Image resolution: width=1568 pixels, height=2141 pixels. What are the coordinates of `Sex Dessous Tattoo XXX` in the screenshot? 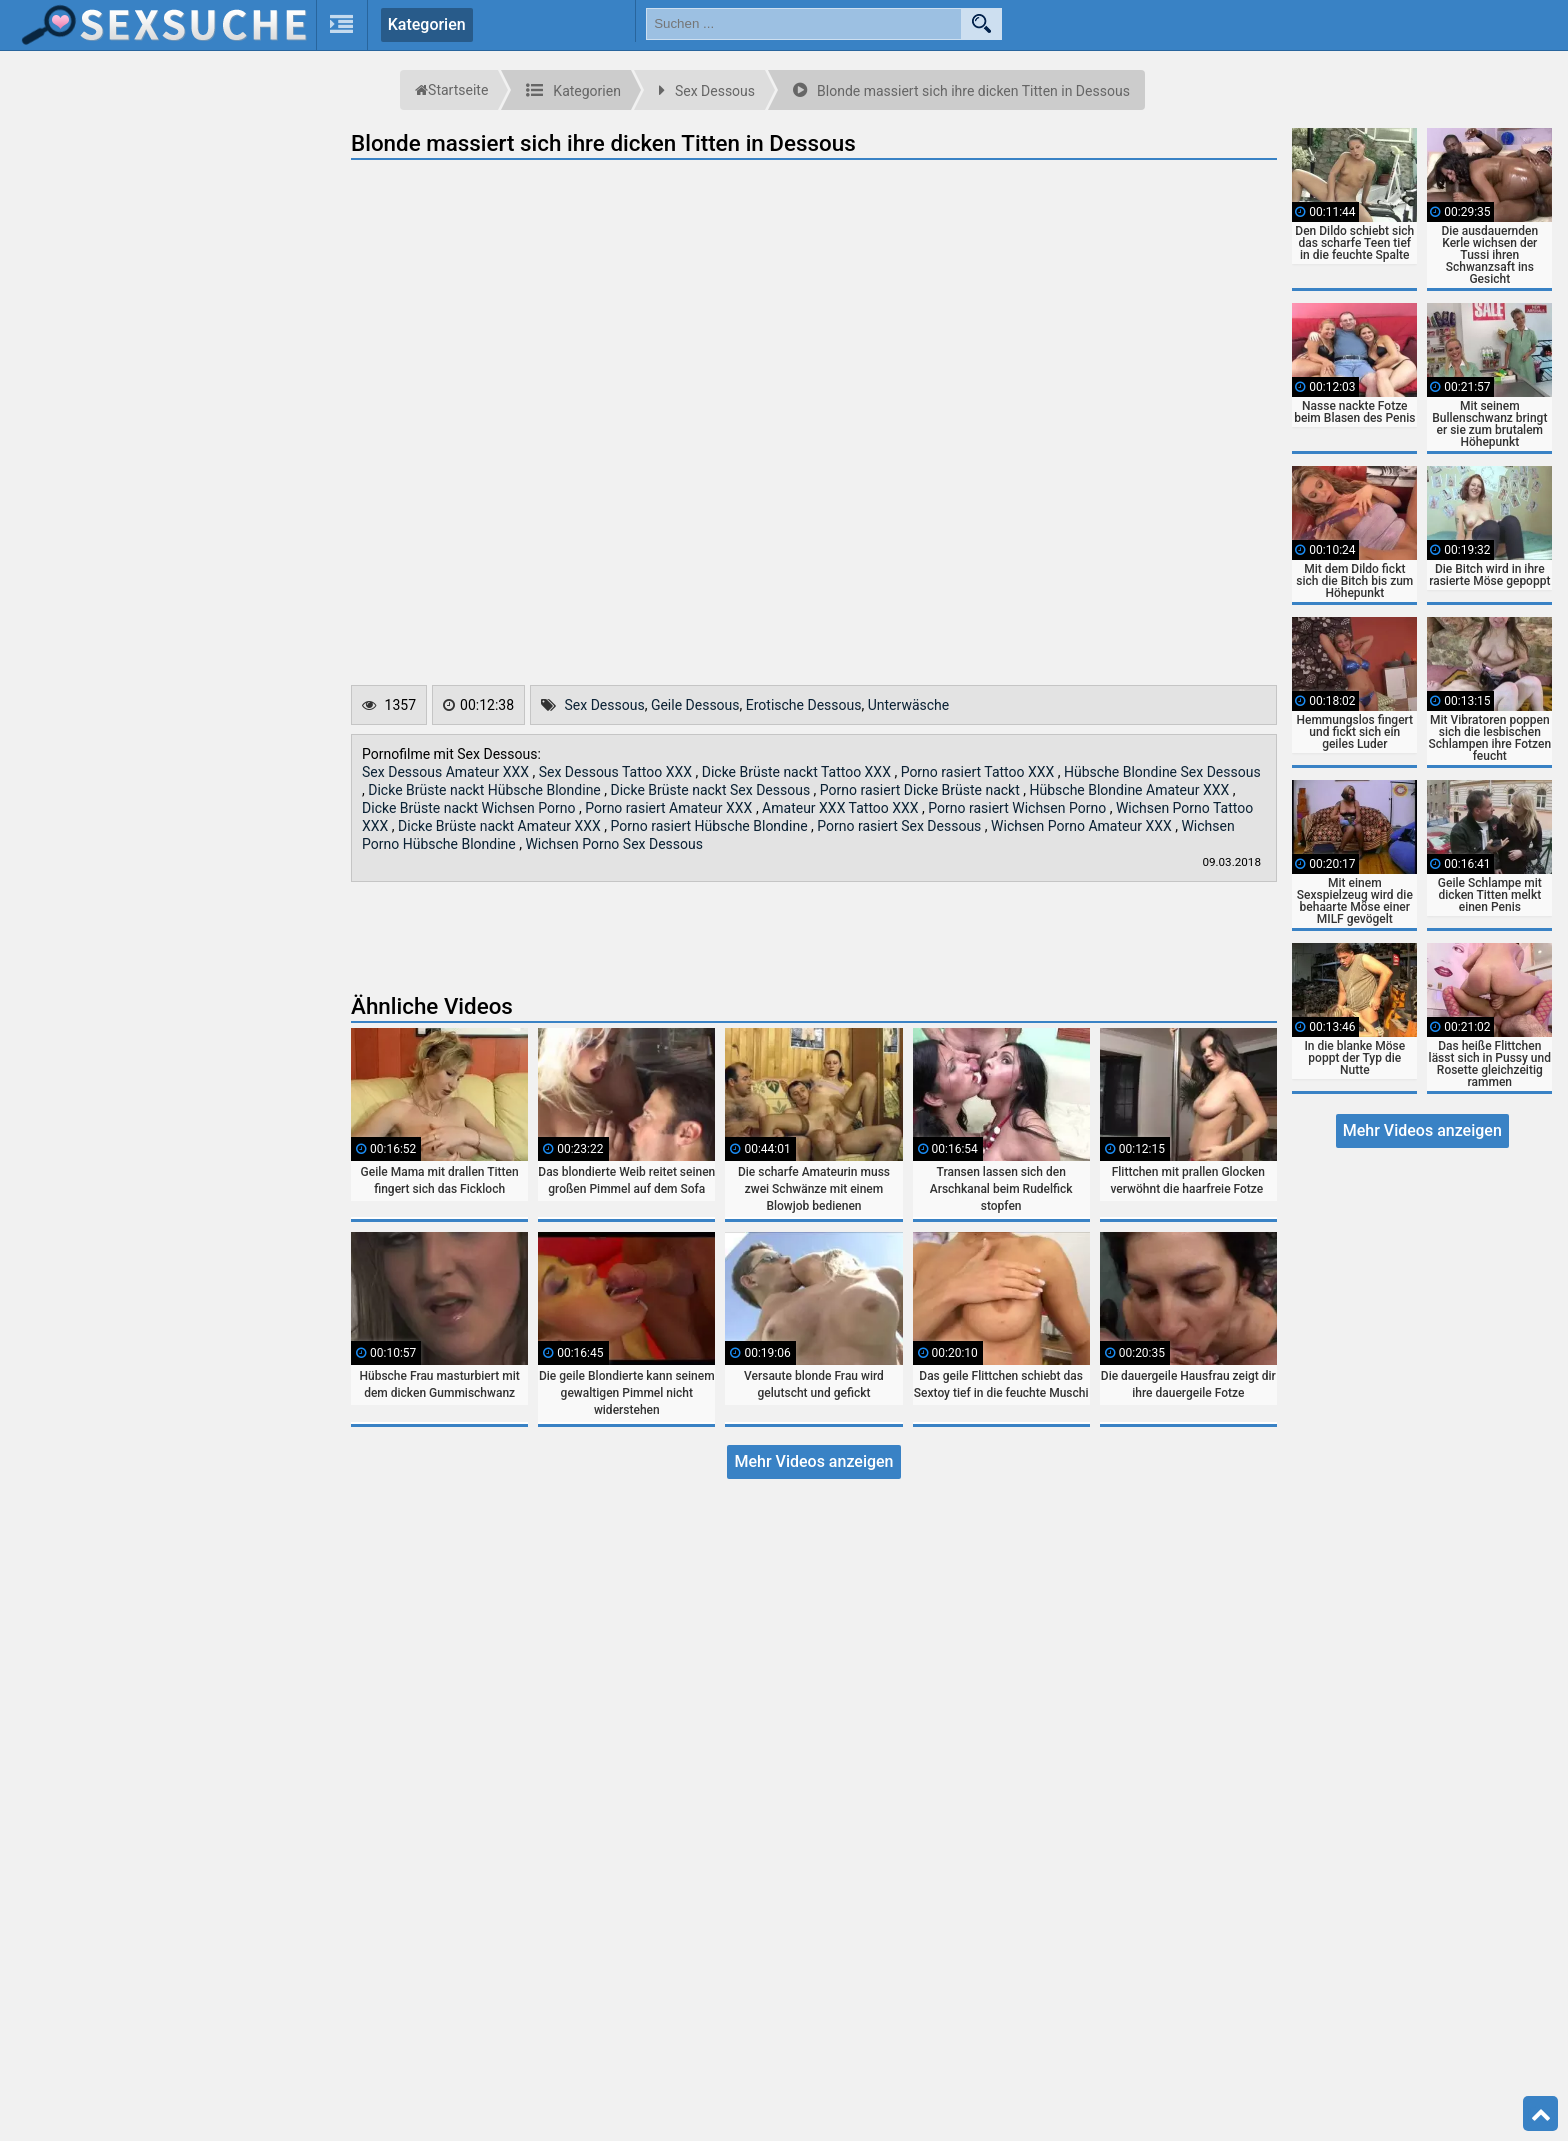 It's located at (617, 772).